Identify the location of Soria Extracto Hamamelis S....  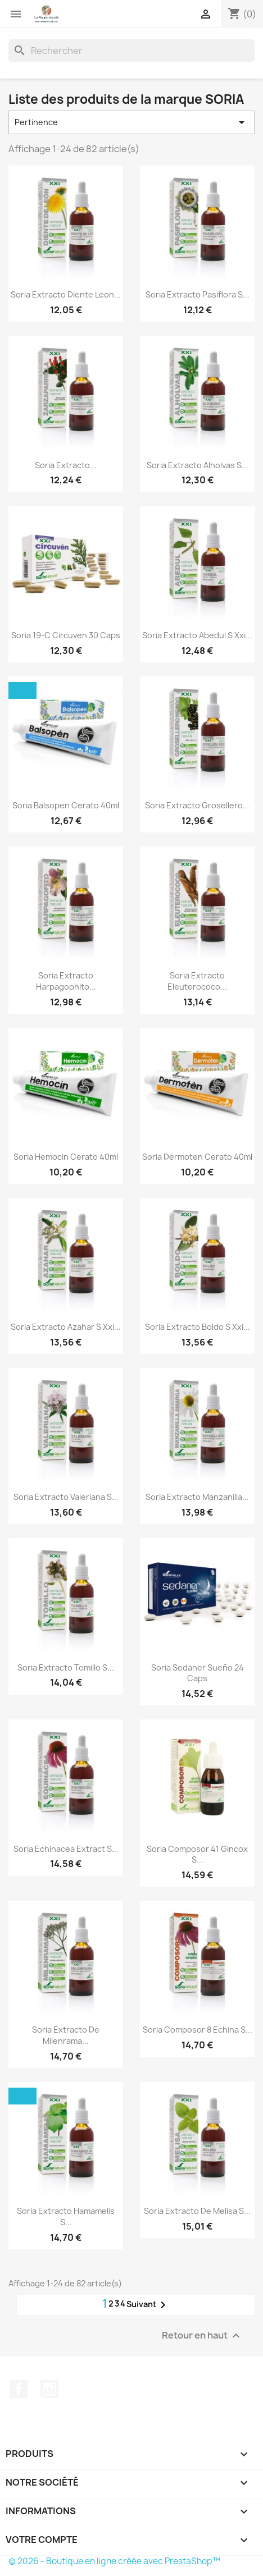
(66, 2216).